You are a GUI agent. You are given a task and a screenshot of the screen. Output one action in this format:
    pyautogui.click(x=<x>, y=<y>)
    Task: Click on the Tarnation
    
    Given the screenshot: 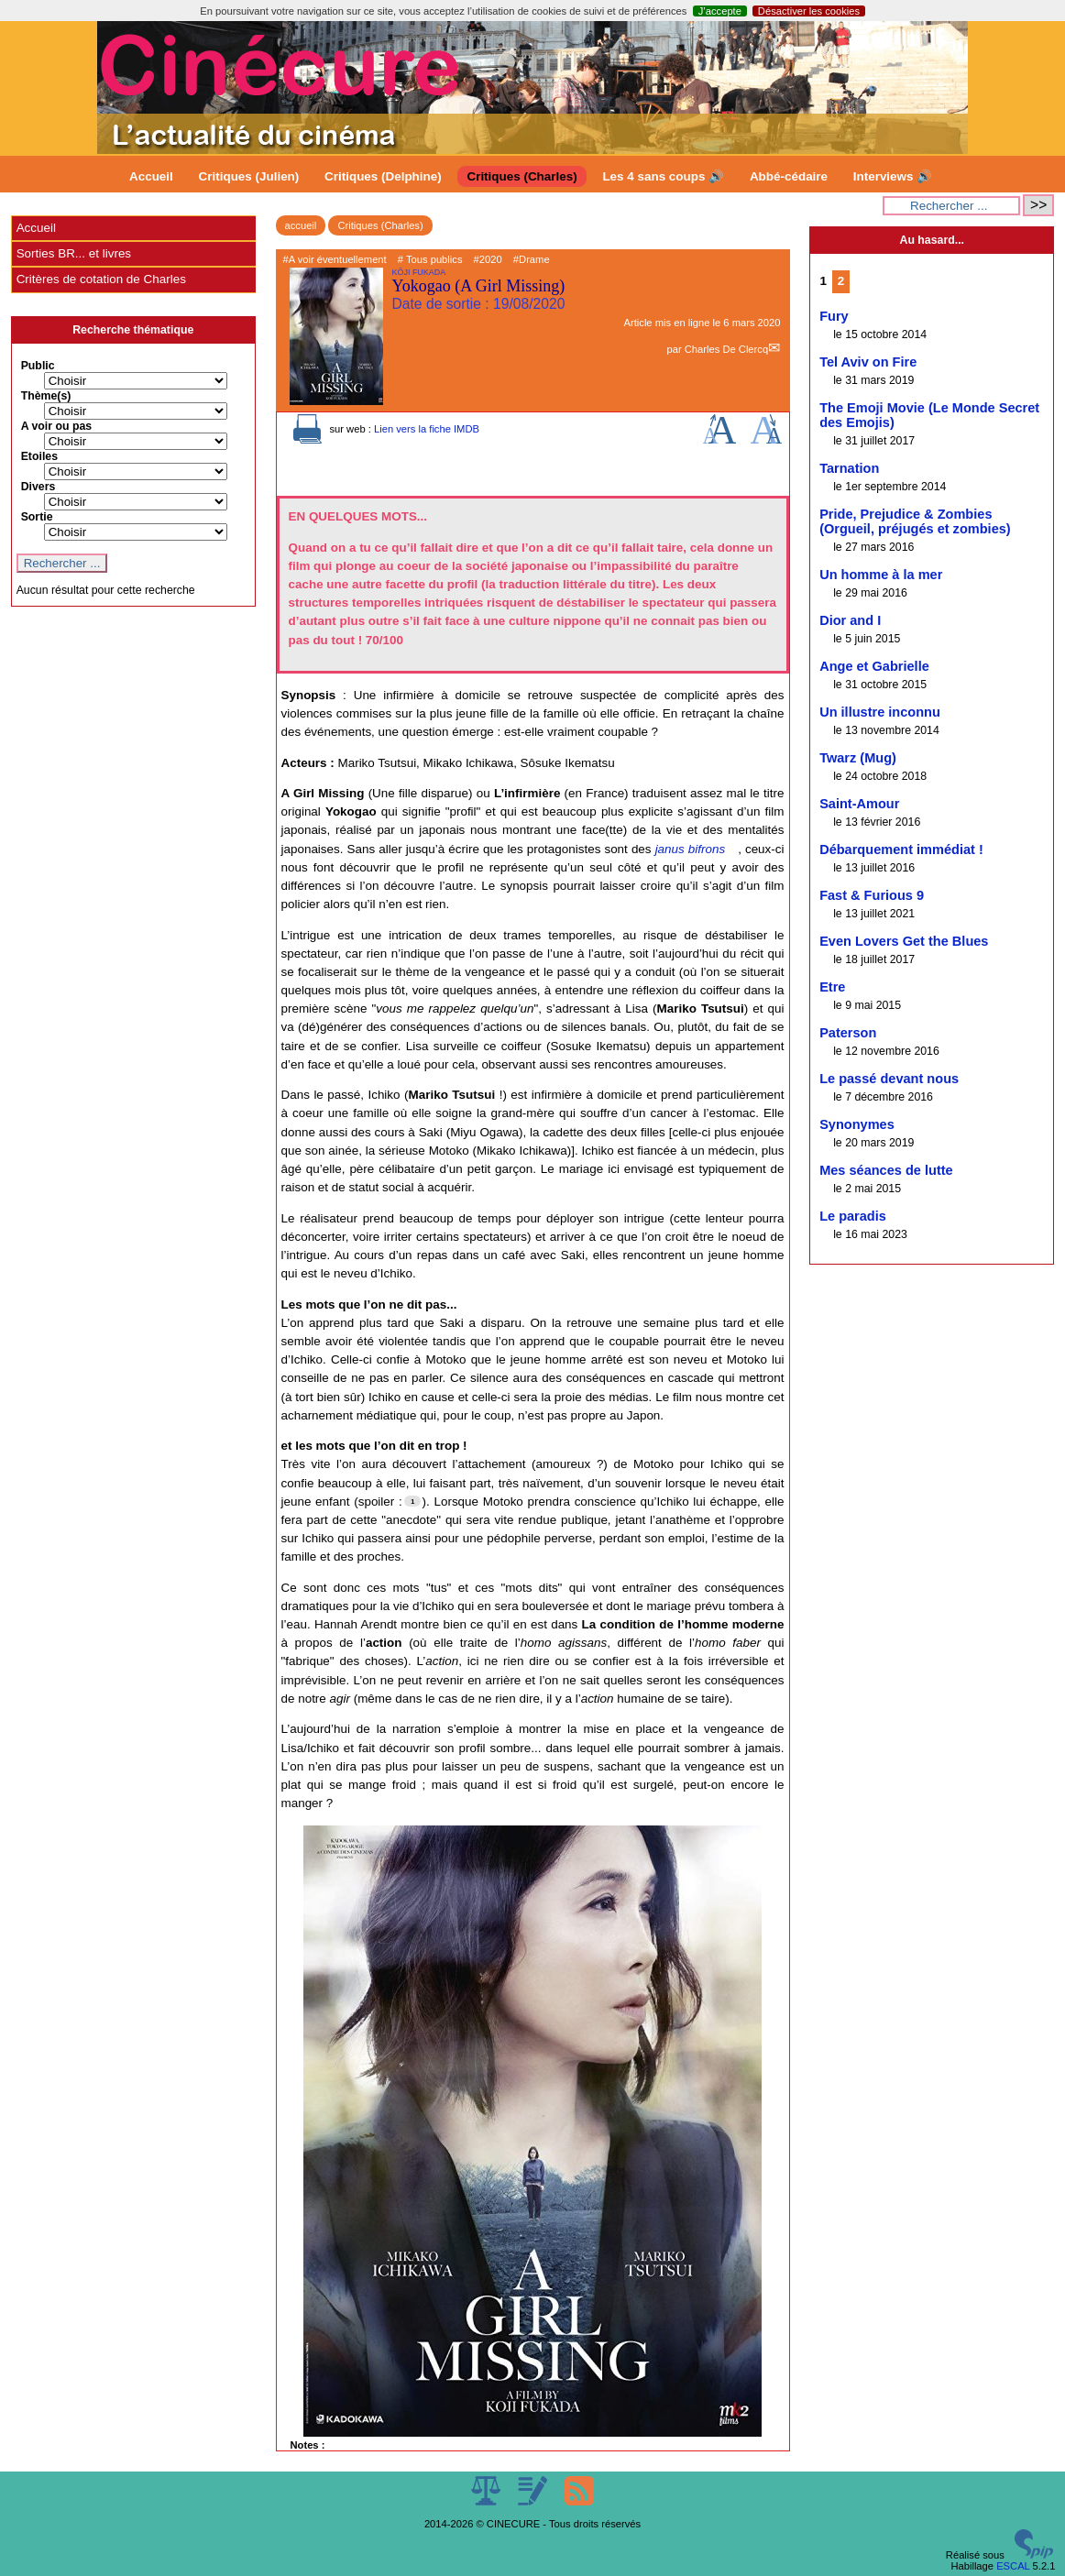 What is the action you would take?
    pyautogui.click(x=849, y=468)
    